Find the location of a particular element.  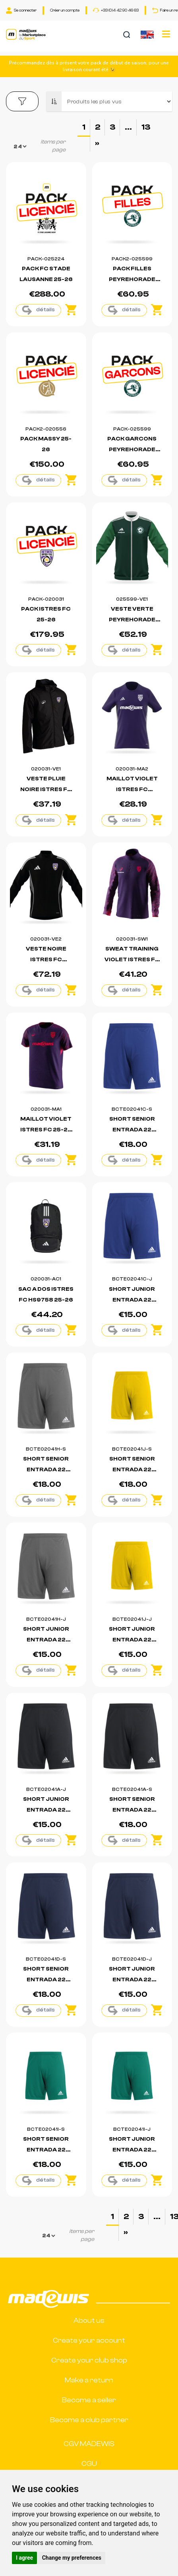

About us is located at coordinates (89, 2320).